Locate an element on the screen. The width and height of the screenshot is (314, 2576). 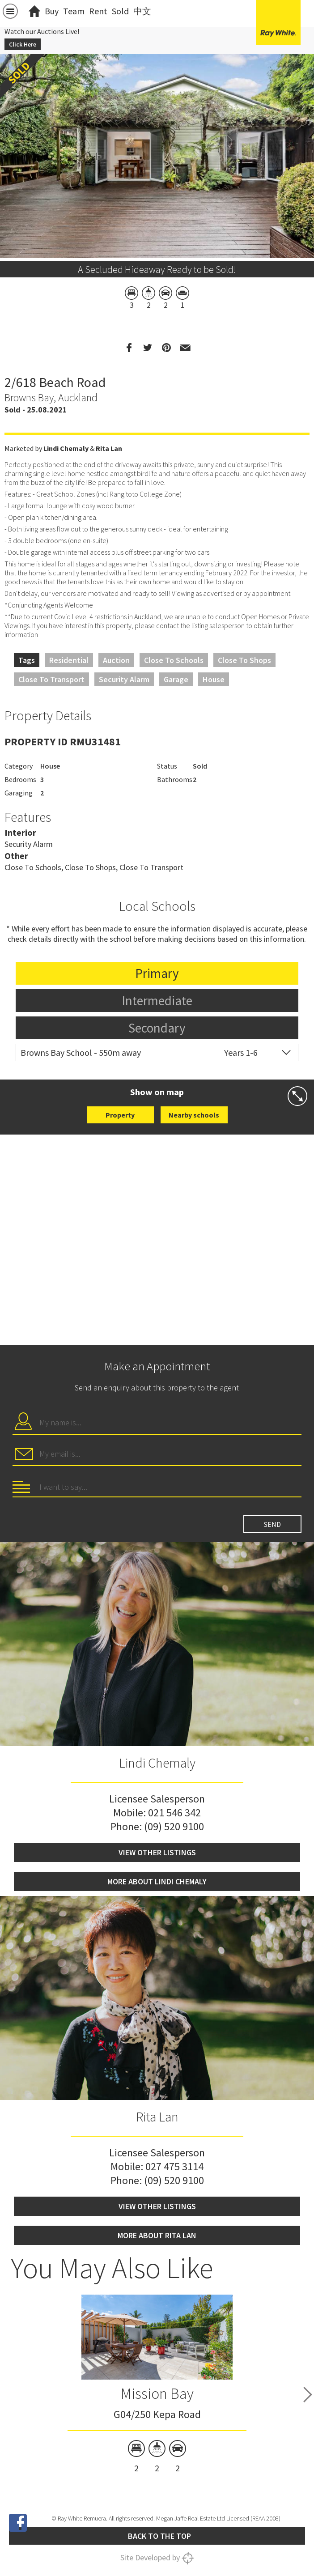
(09) 520 9100 is located at coordinates (174, 1826).